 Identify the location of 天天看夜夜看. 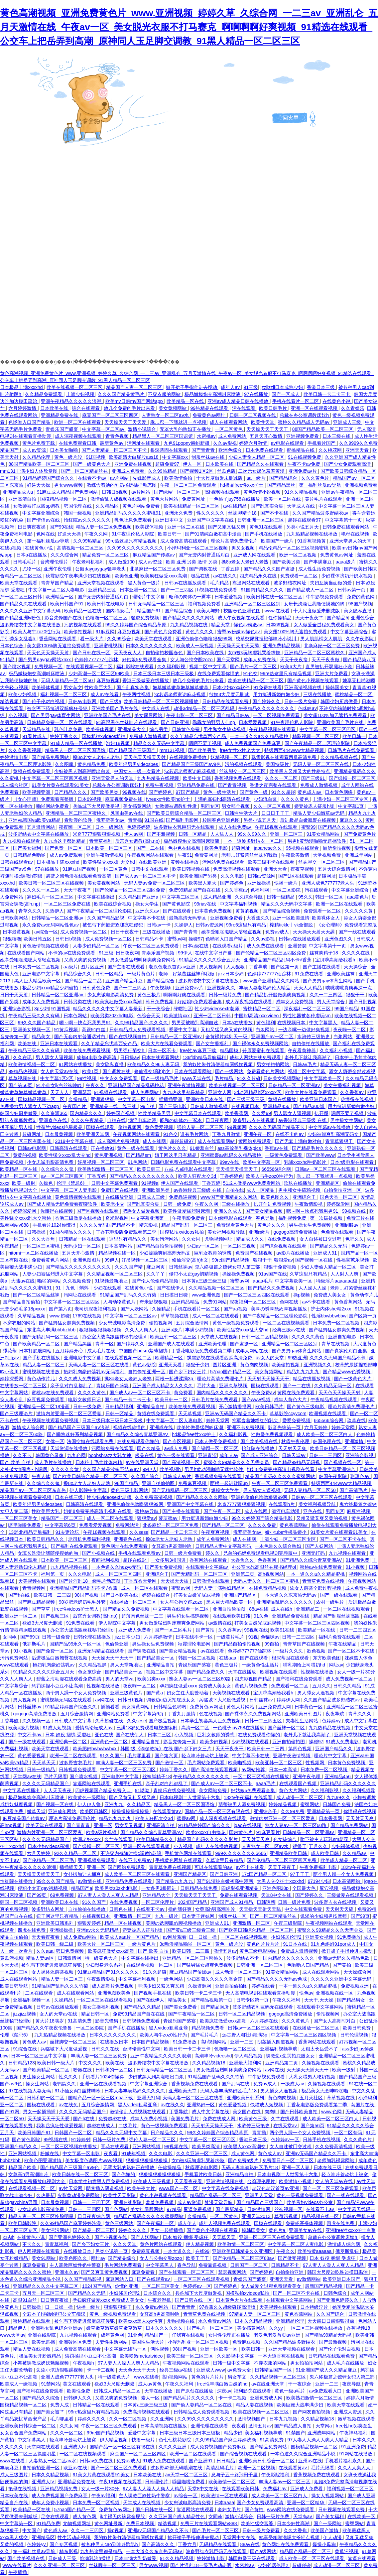
(46, 1937).